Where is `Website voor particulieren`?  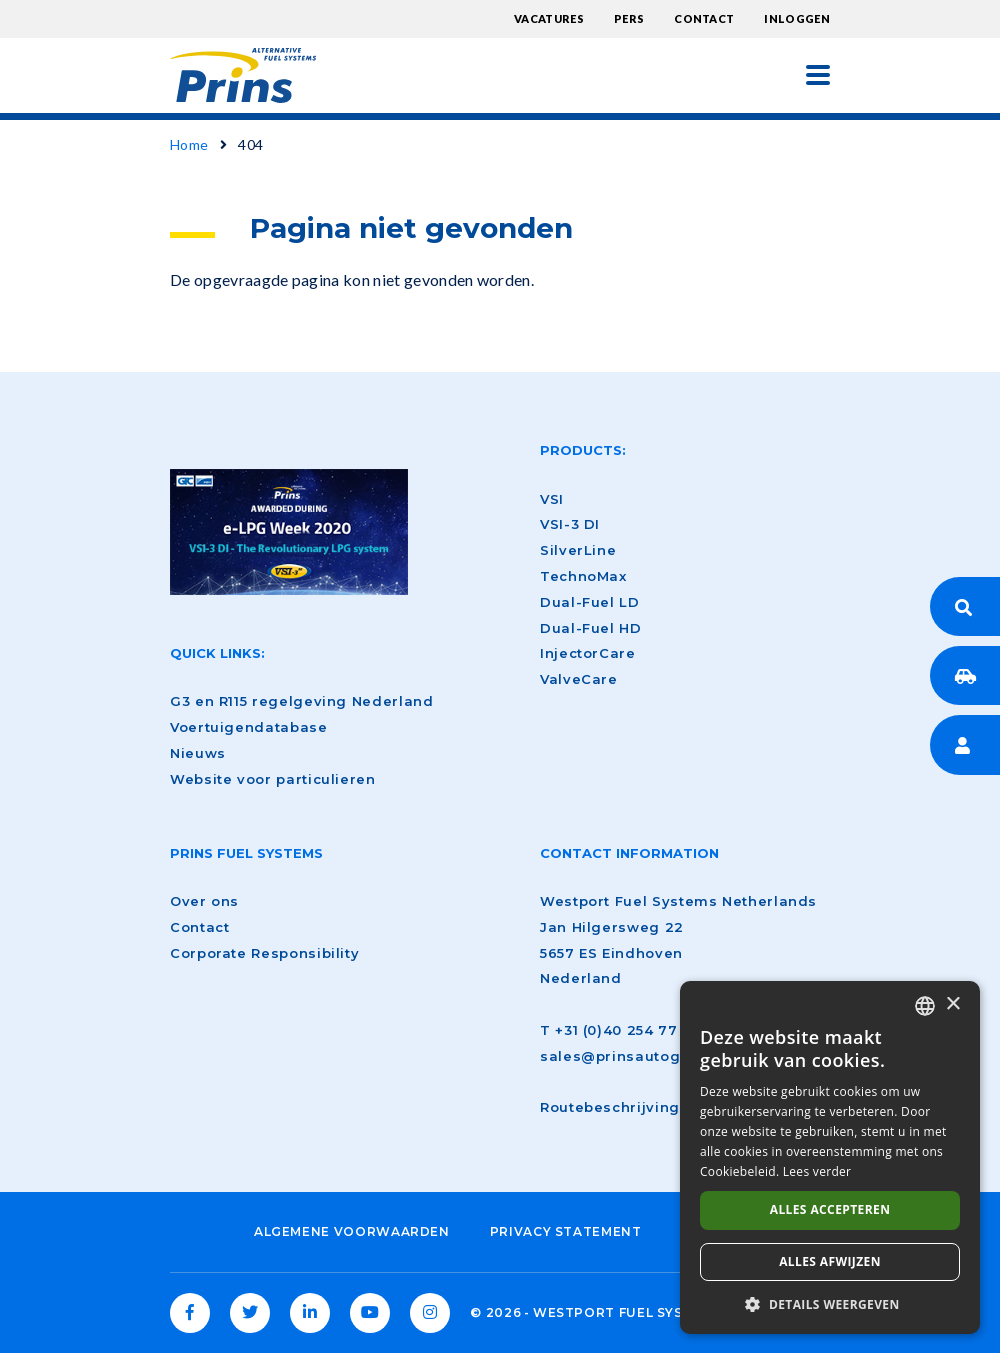 Website voor particulieren is located at coordinates (273, 779).